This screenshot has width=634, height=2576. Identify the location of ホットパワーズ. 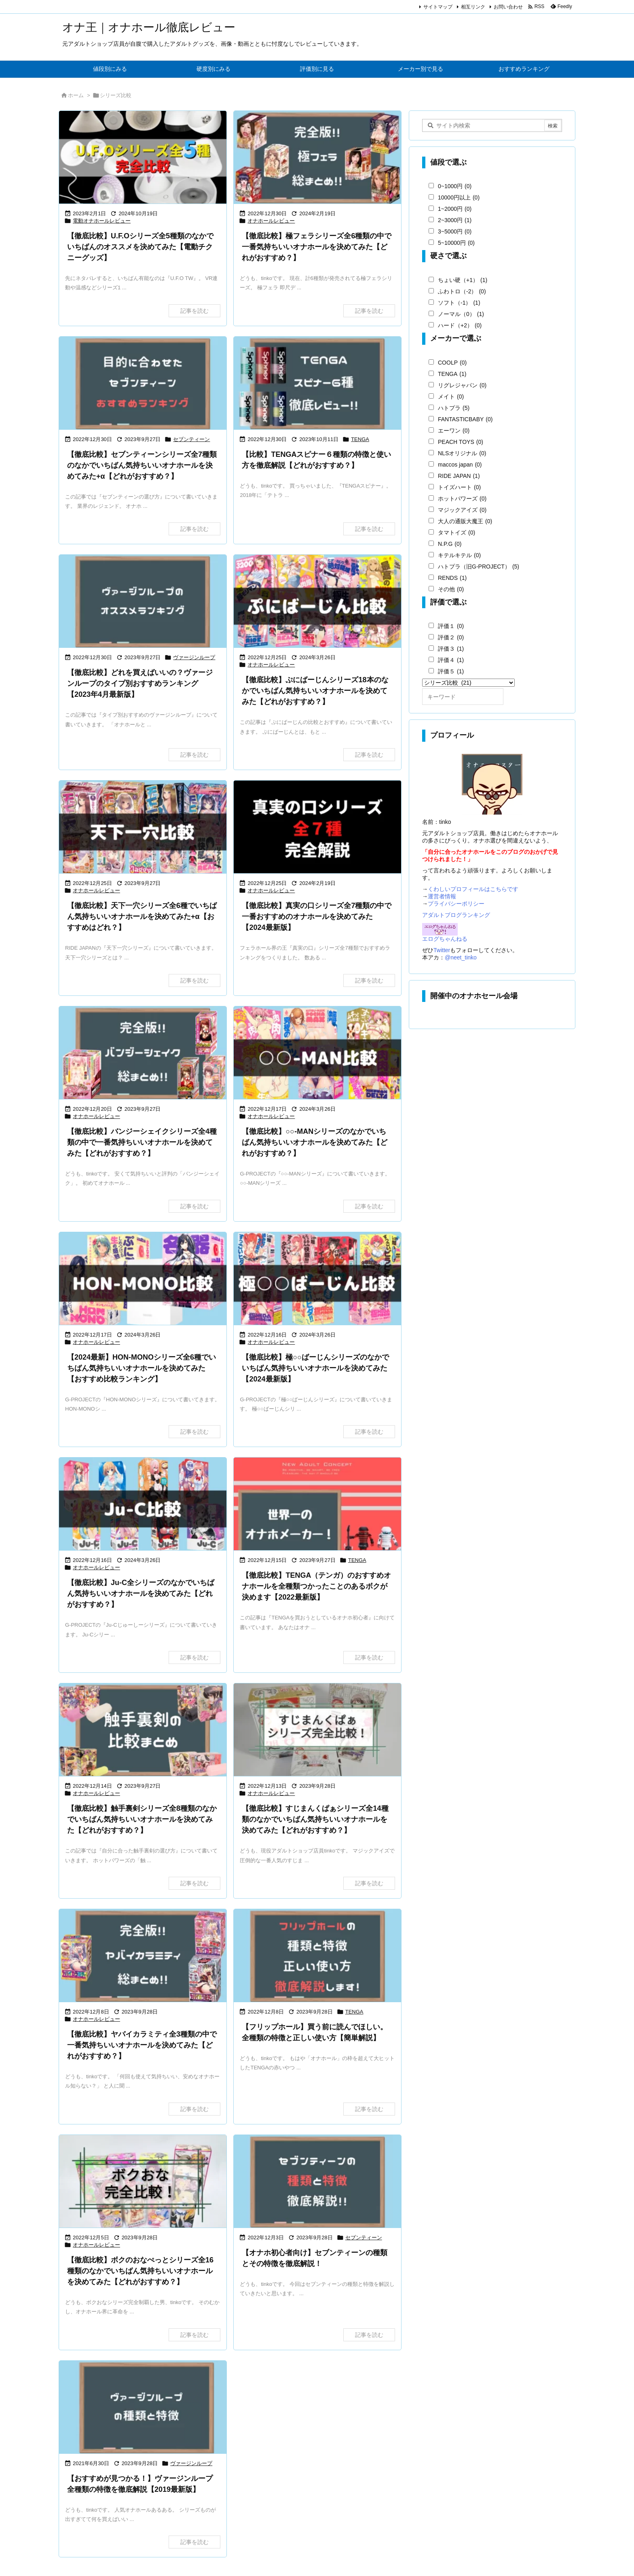
(462, 498).